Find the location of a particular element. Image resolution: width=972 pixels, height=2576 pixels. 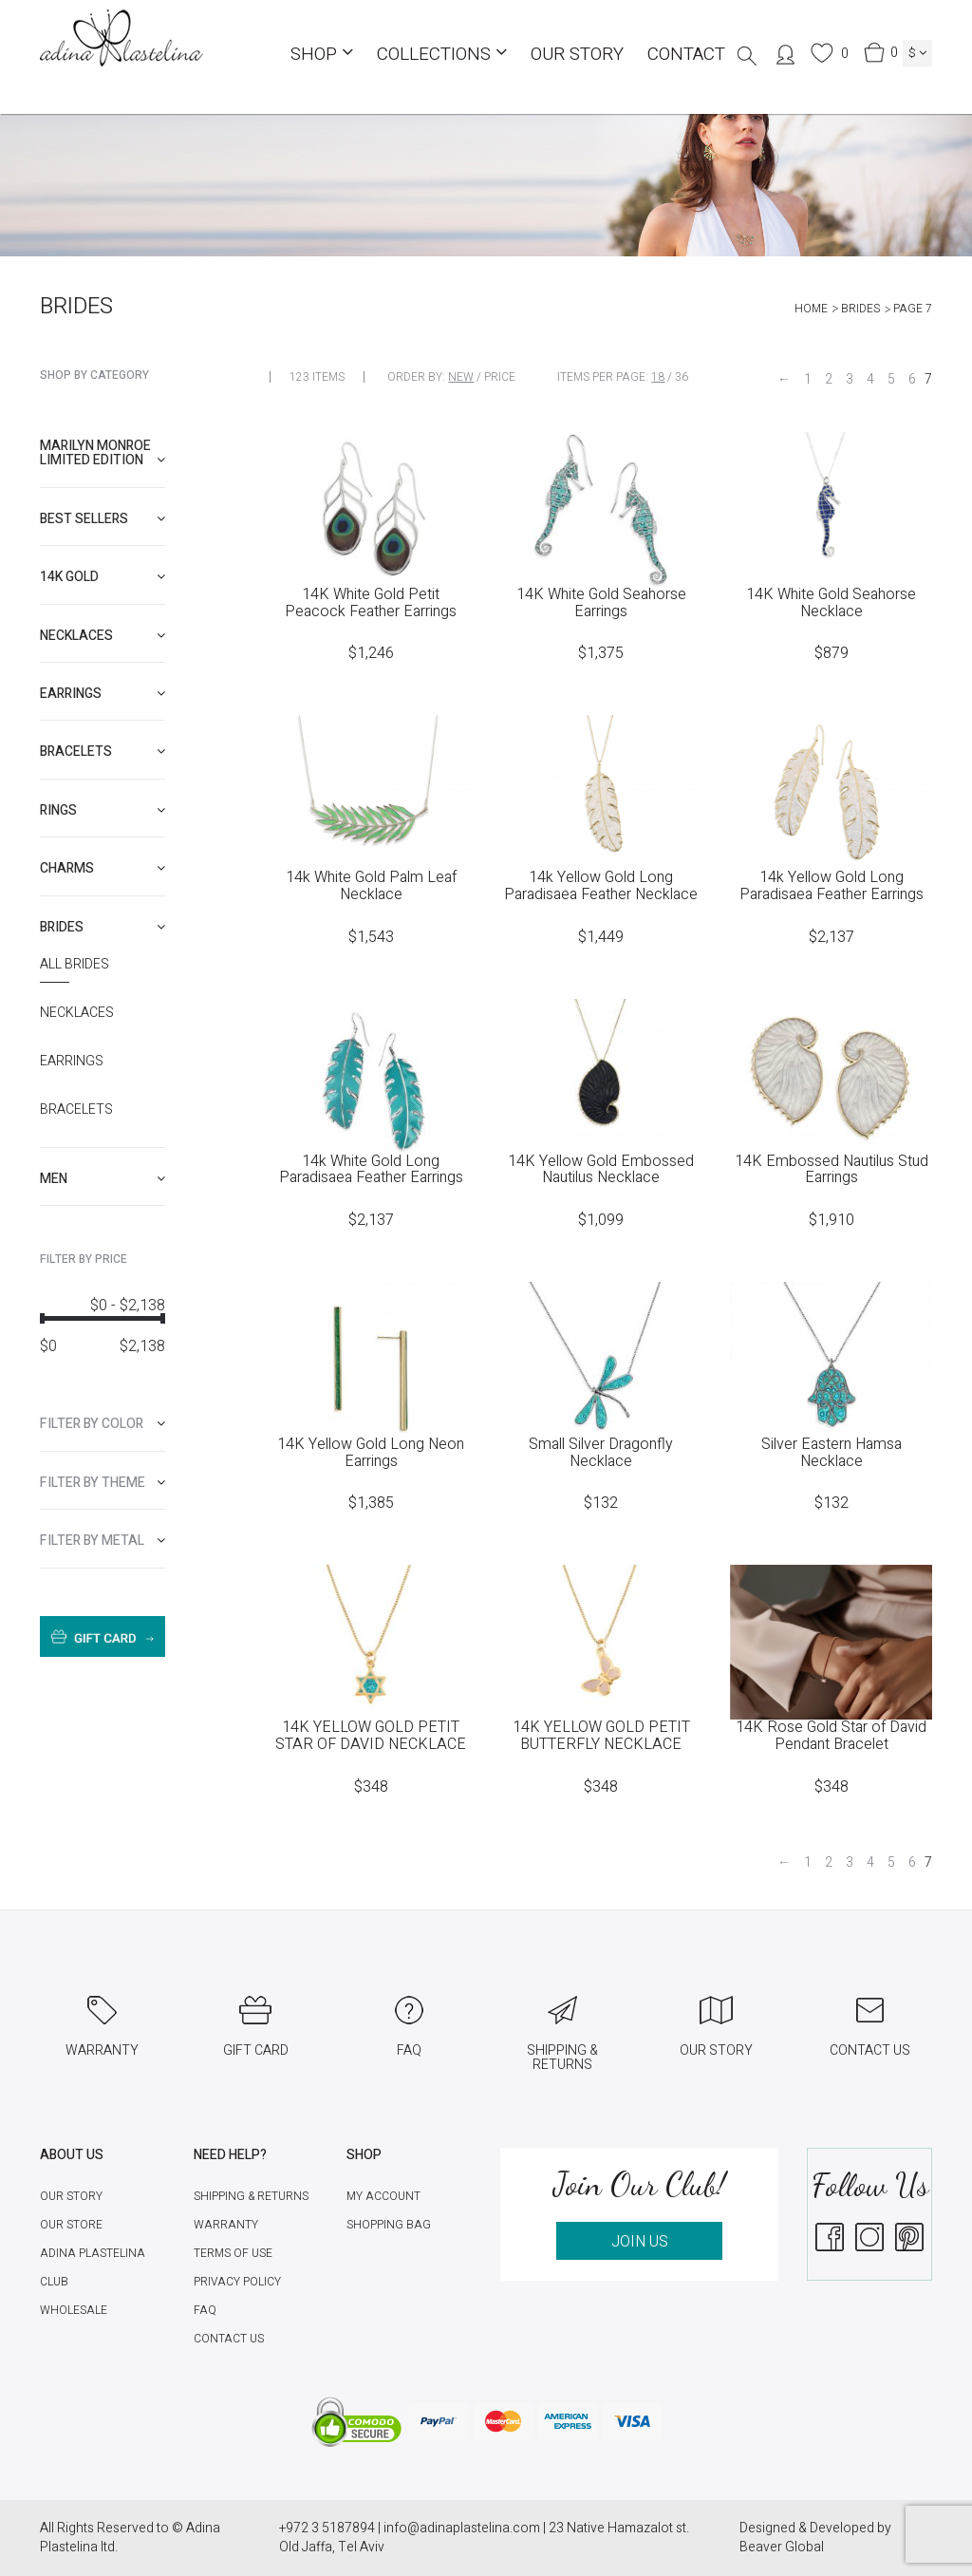

Contact is located at coordinates (686, 54).